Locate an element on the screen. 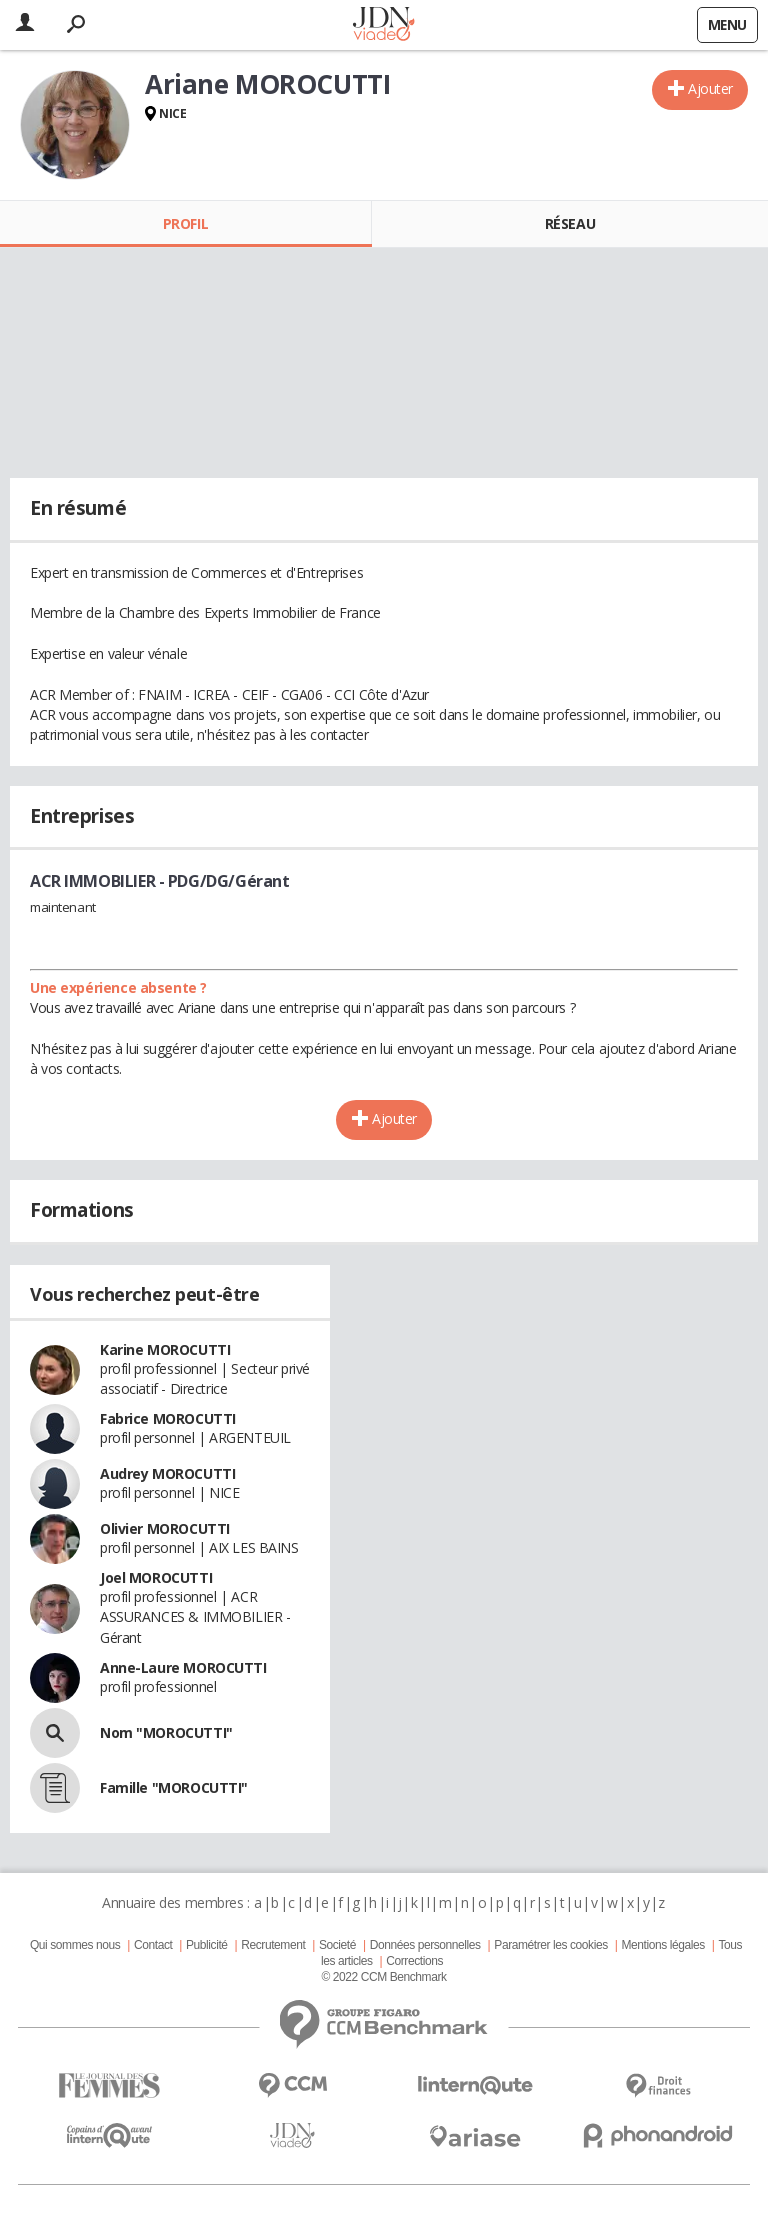  Ajouter is located at coordinates (710, 88).